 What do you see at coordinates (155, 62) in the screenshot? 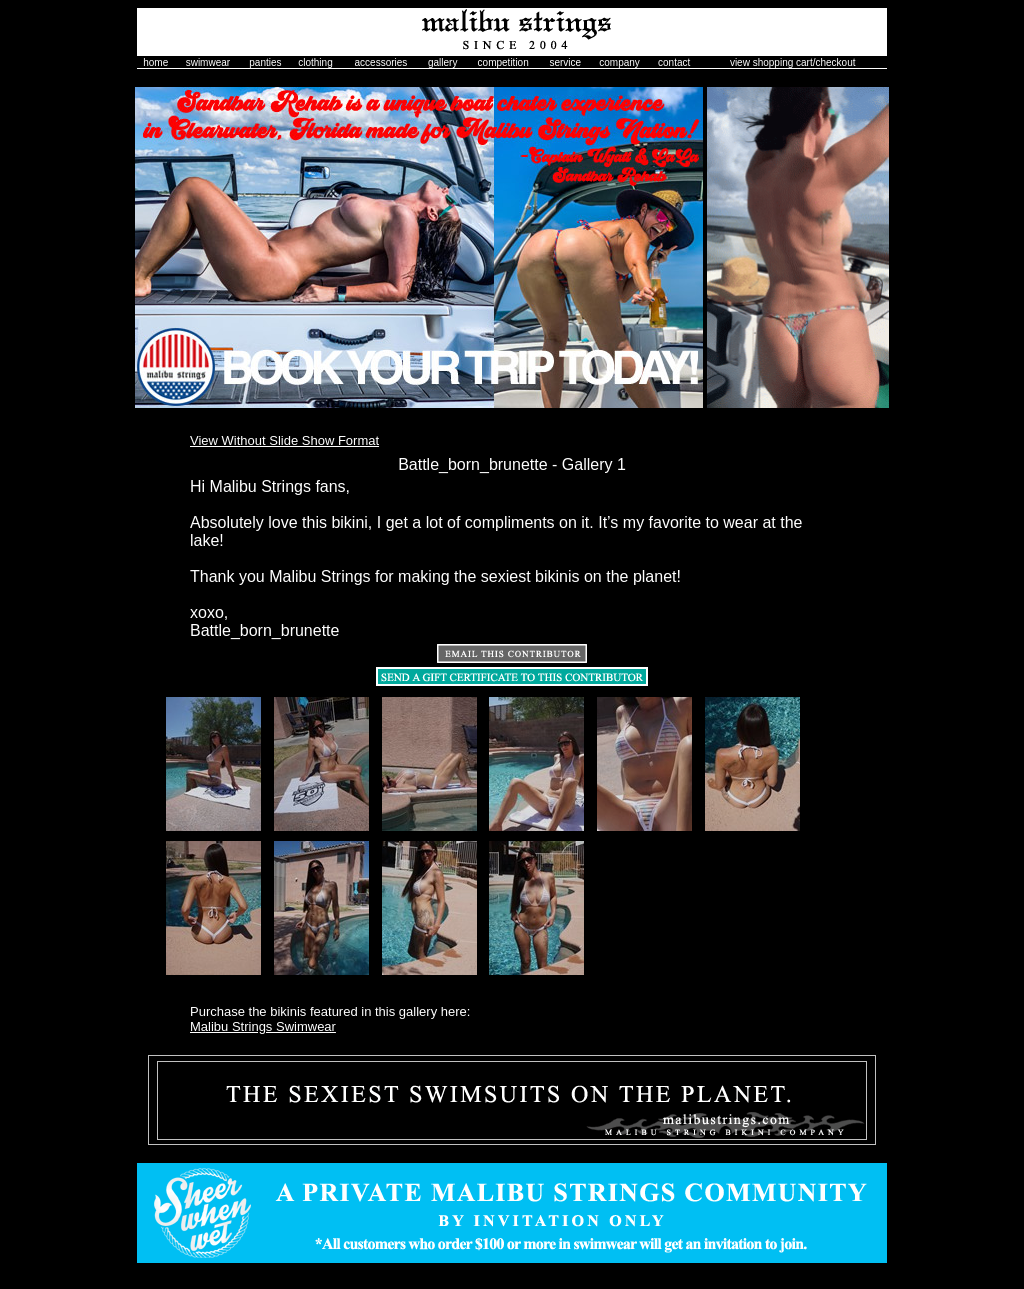
I see `home` at bounding box center [155, 62].